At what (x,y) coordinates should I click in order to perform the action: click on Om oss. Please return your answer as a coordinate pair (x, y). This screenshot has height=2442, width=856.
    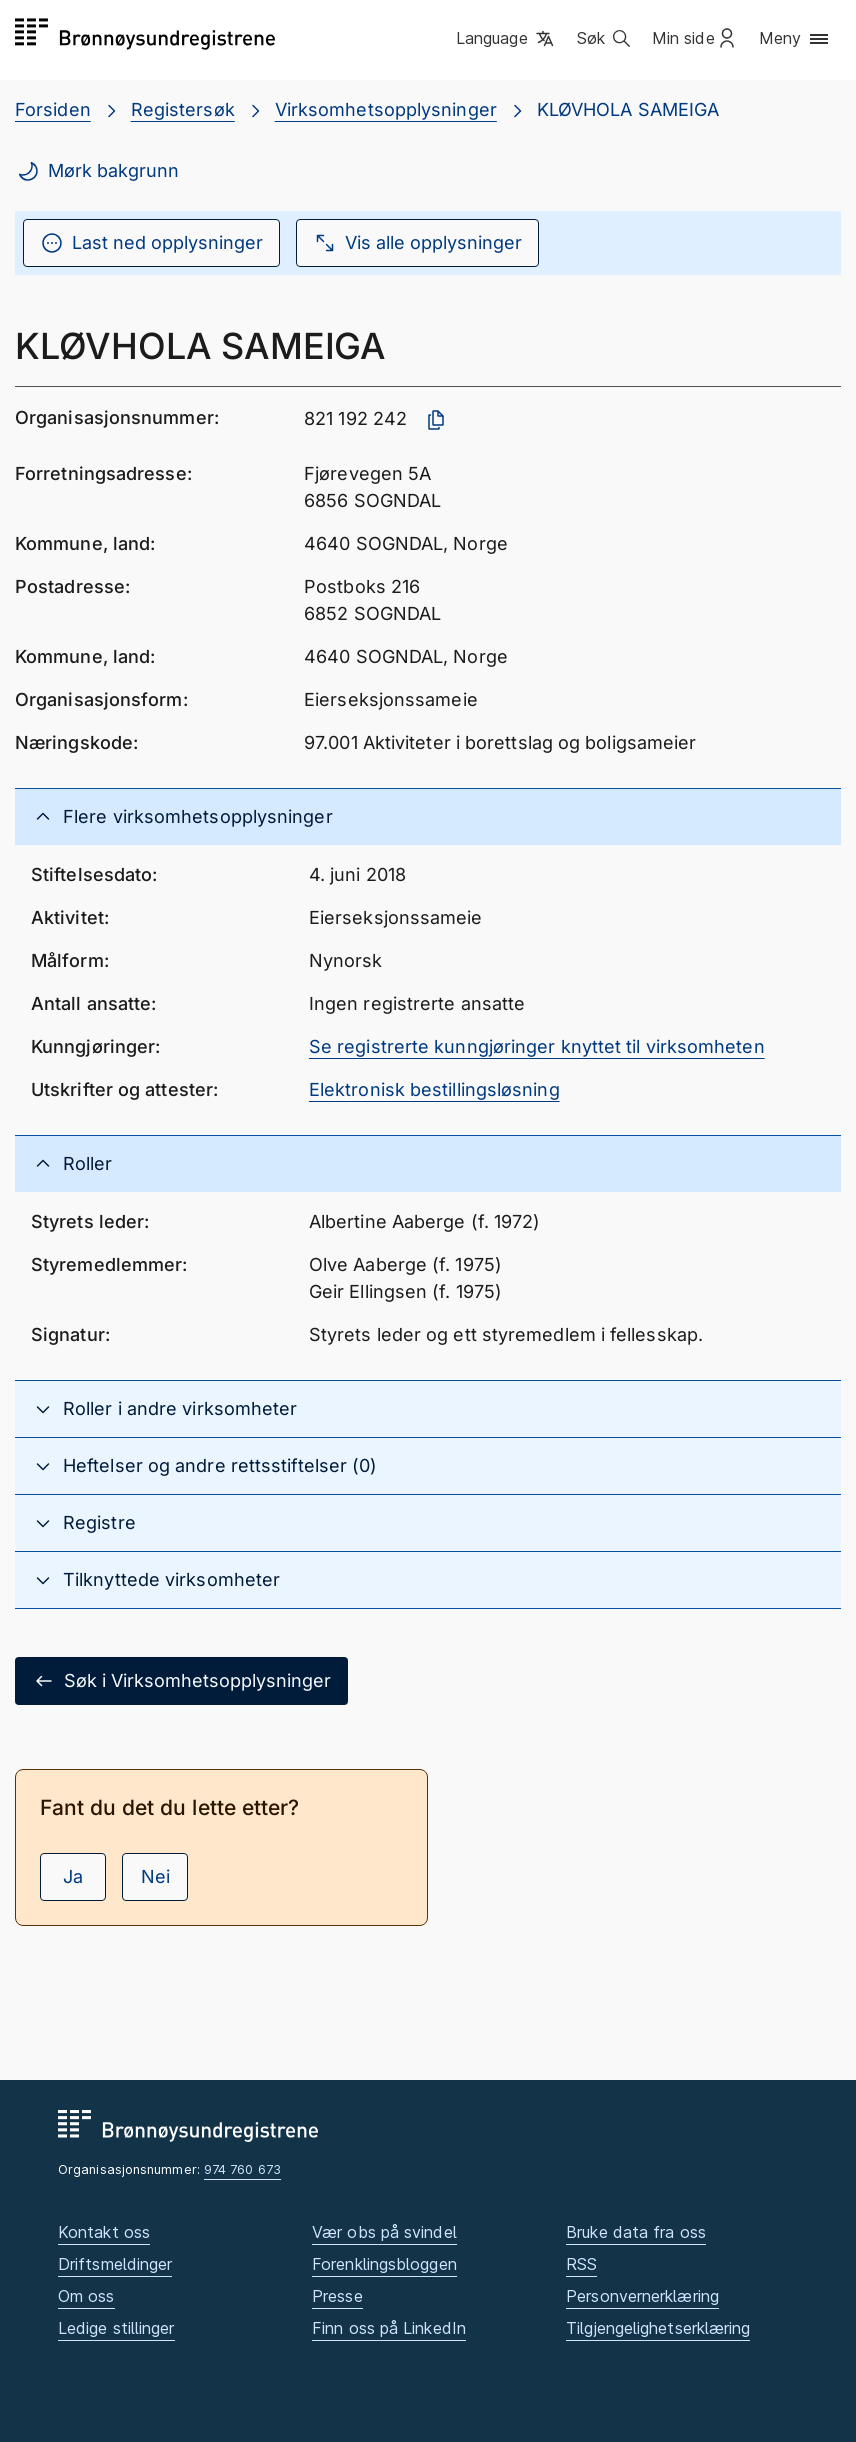
    Looking at the image, I should click on (86, 2296).